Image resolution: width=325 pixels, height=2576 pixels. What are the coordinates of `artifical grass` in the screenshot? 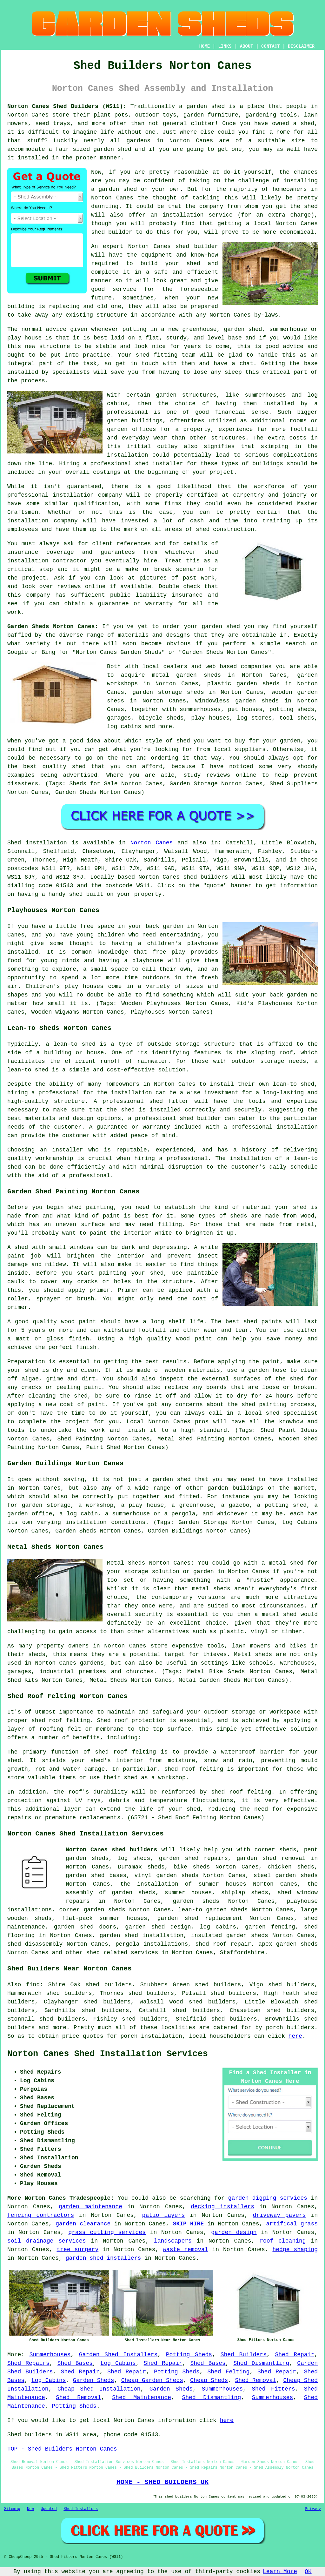 It's located at (292, 2224).